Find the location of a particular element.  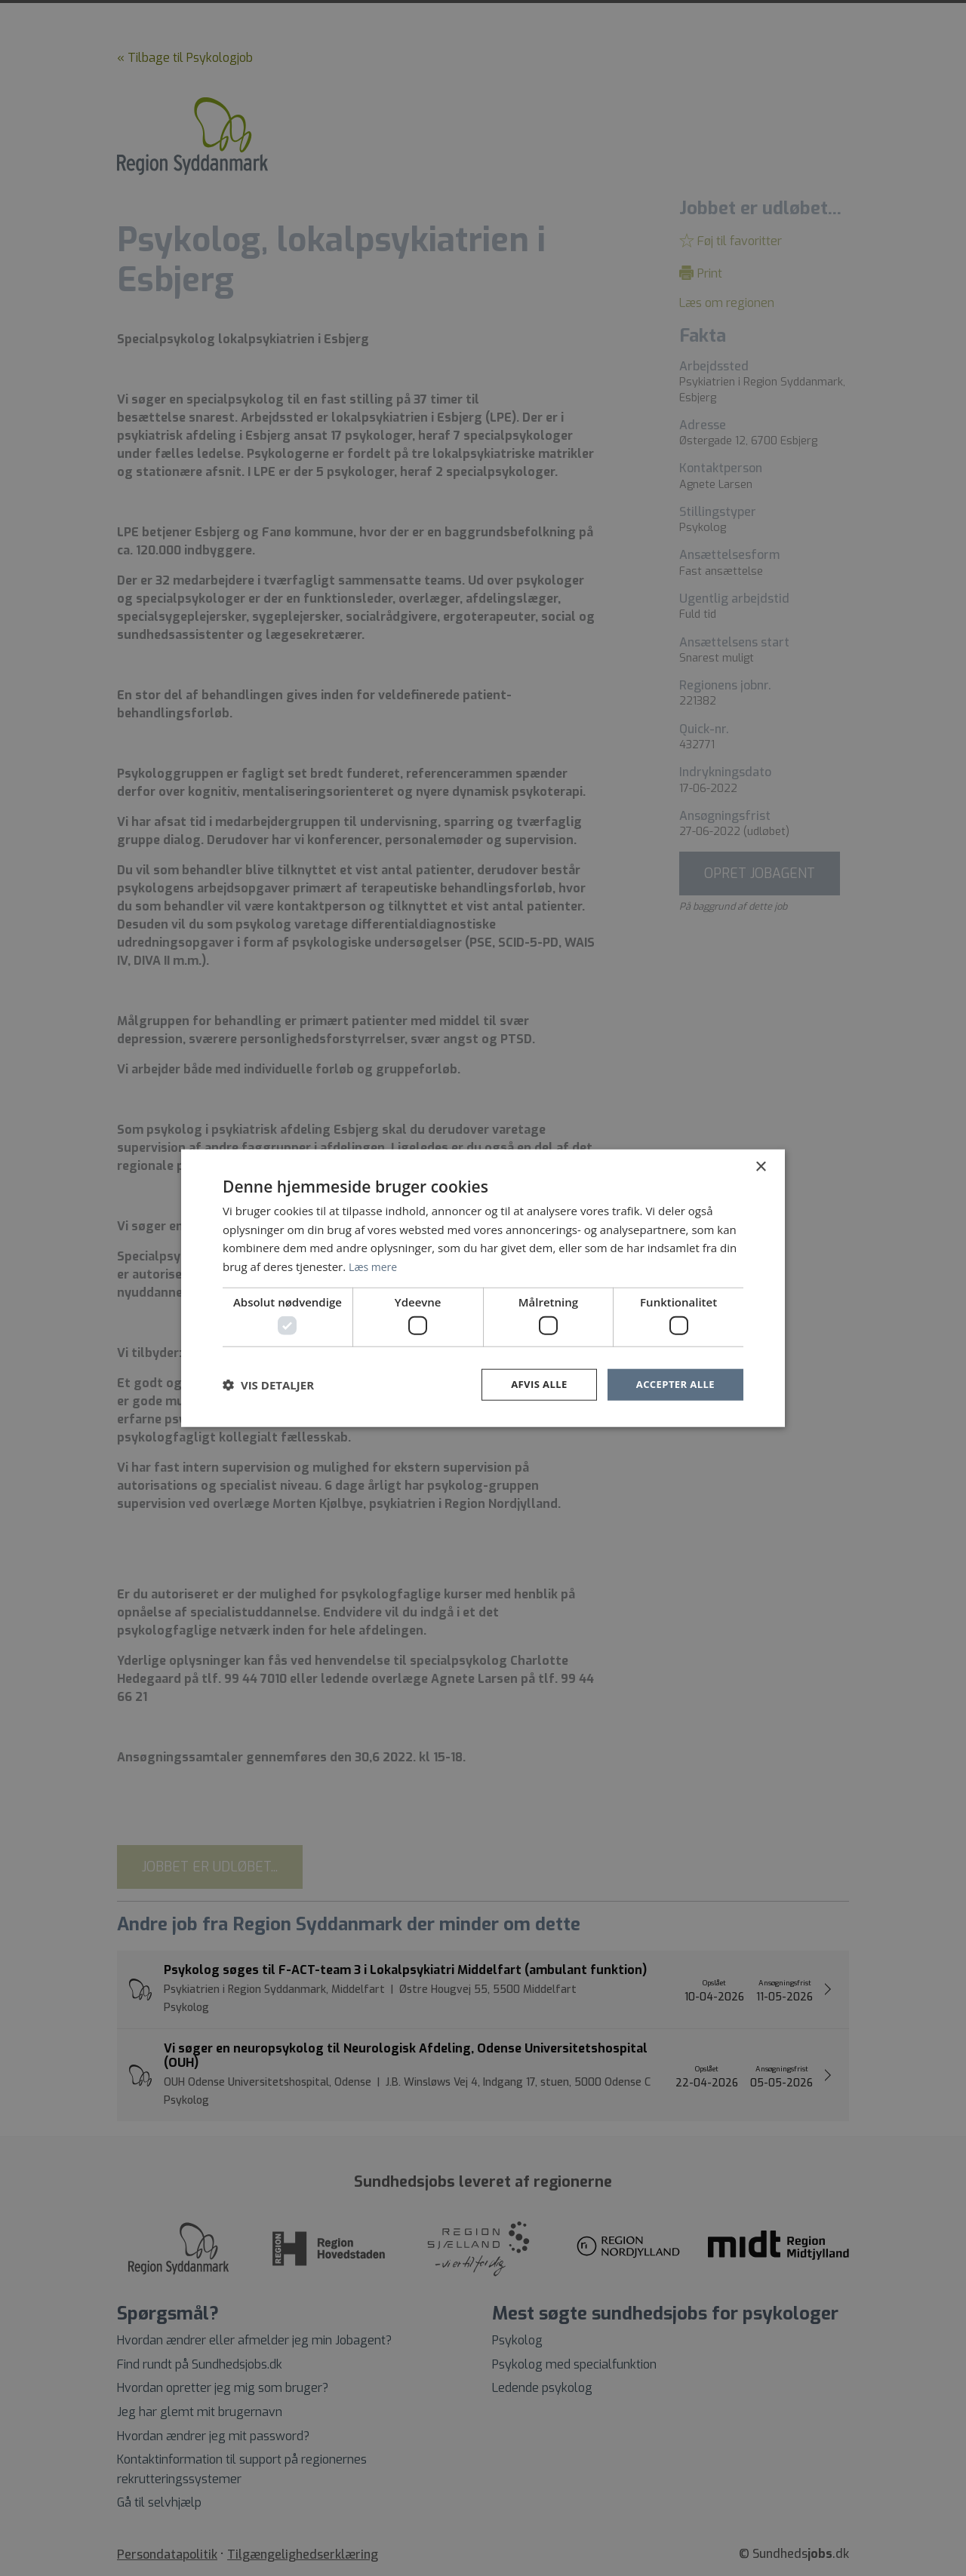

[button] is located at coordinates (268, 1385).